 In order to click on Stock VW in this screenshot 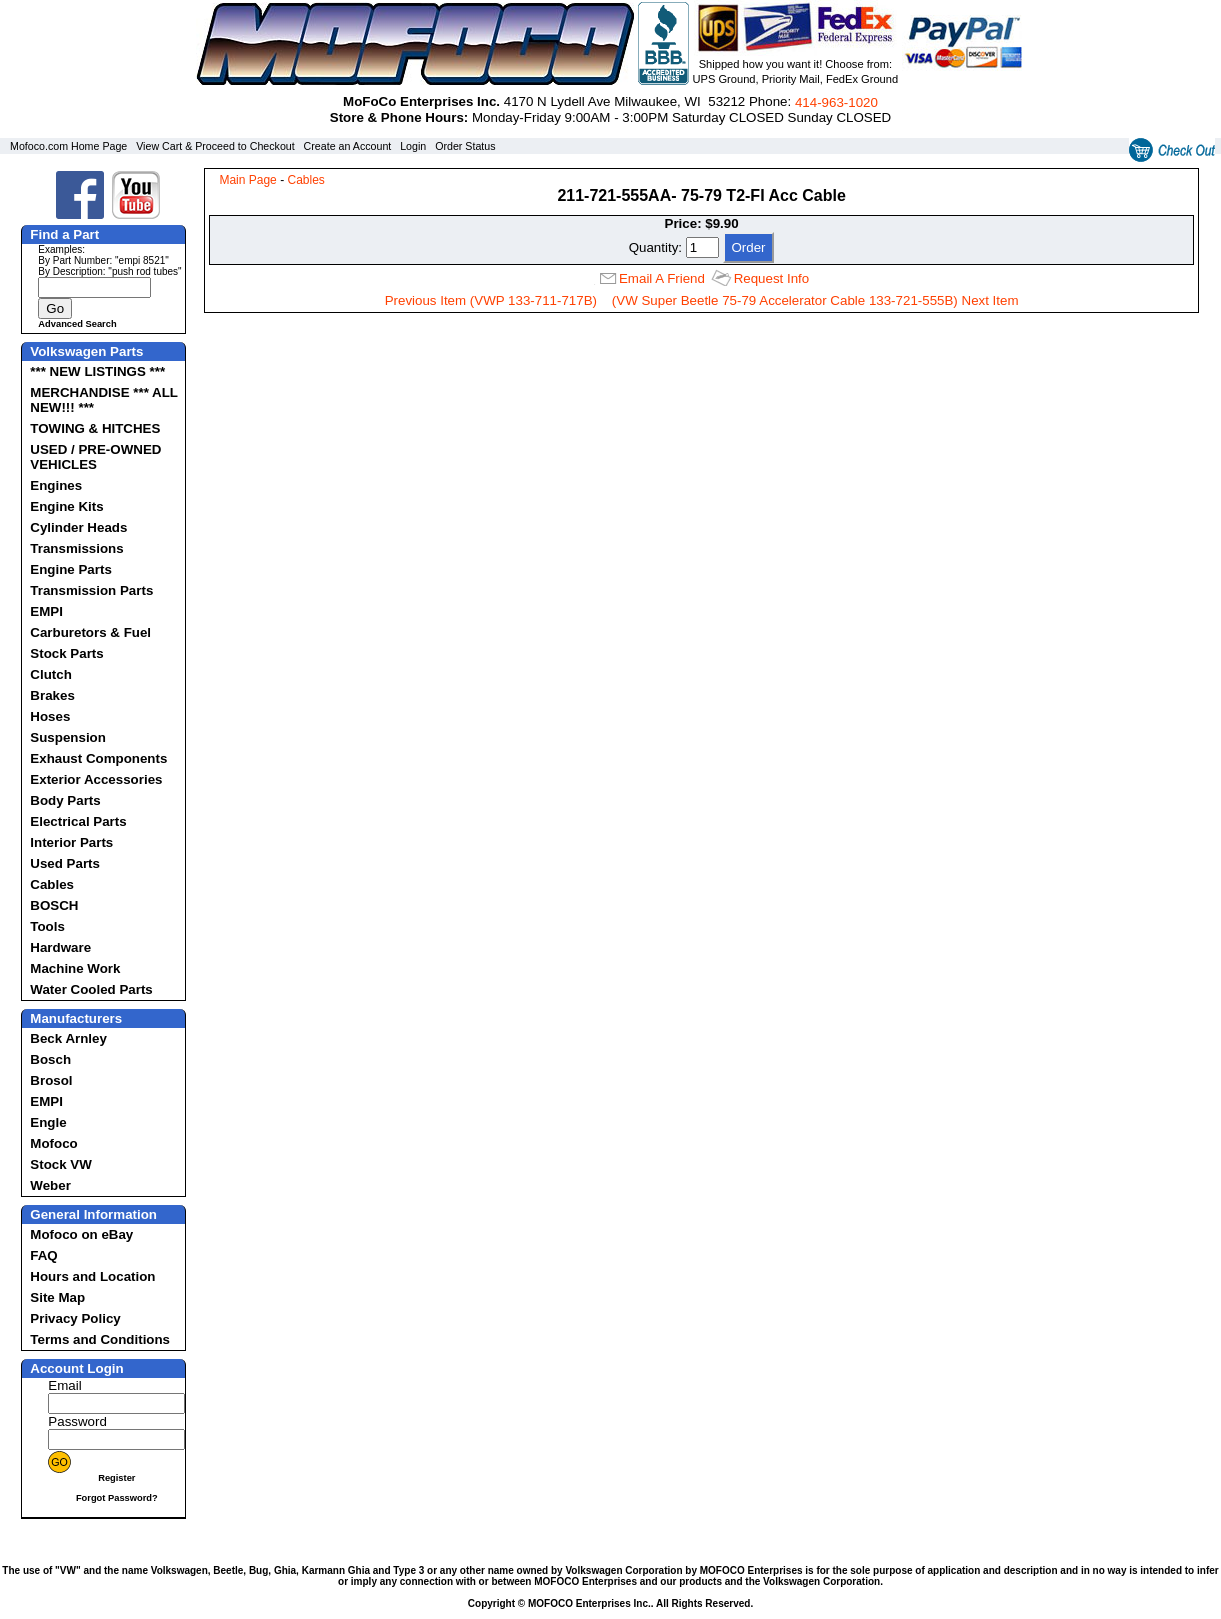, I will do `click(60, 1164)`.